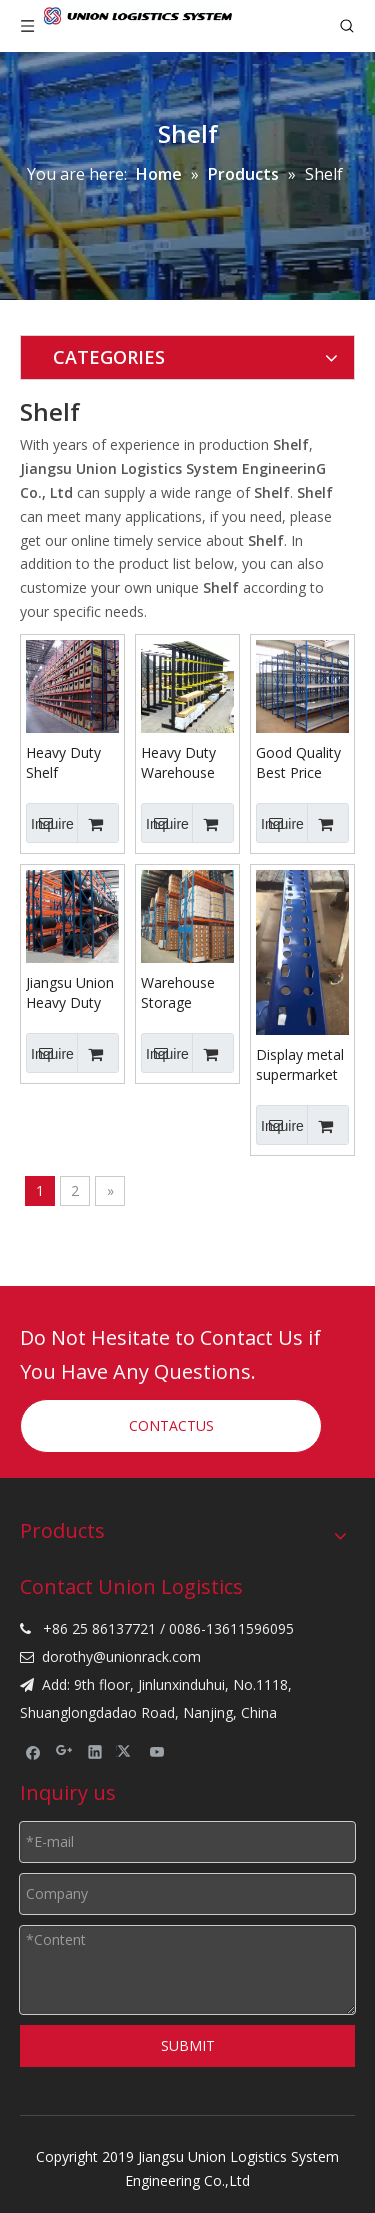 The width and height of the screenshot is (375, 2213). Describe the element at coordinates (179, 993) in the screenshot. I see `Warehouse Storage Heavy Duty Selective Pallet Metal Rack Shelf` at that location.